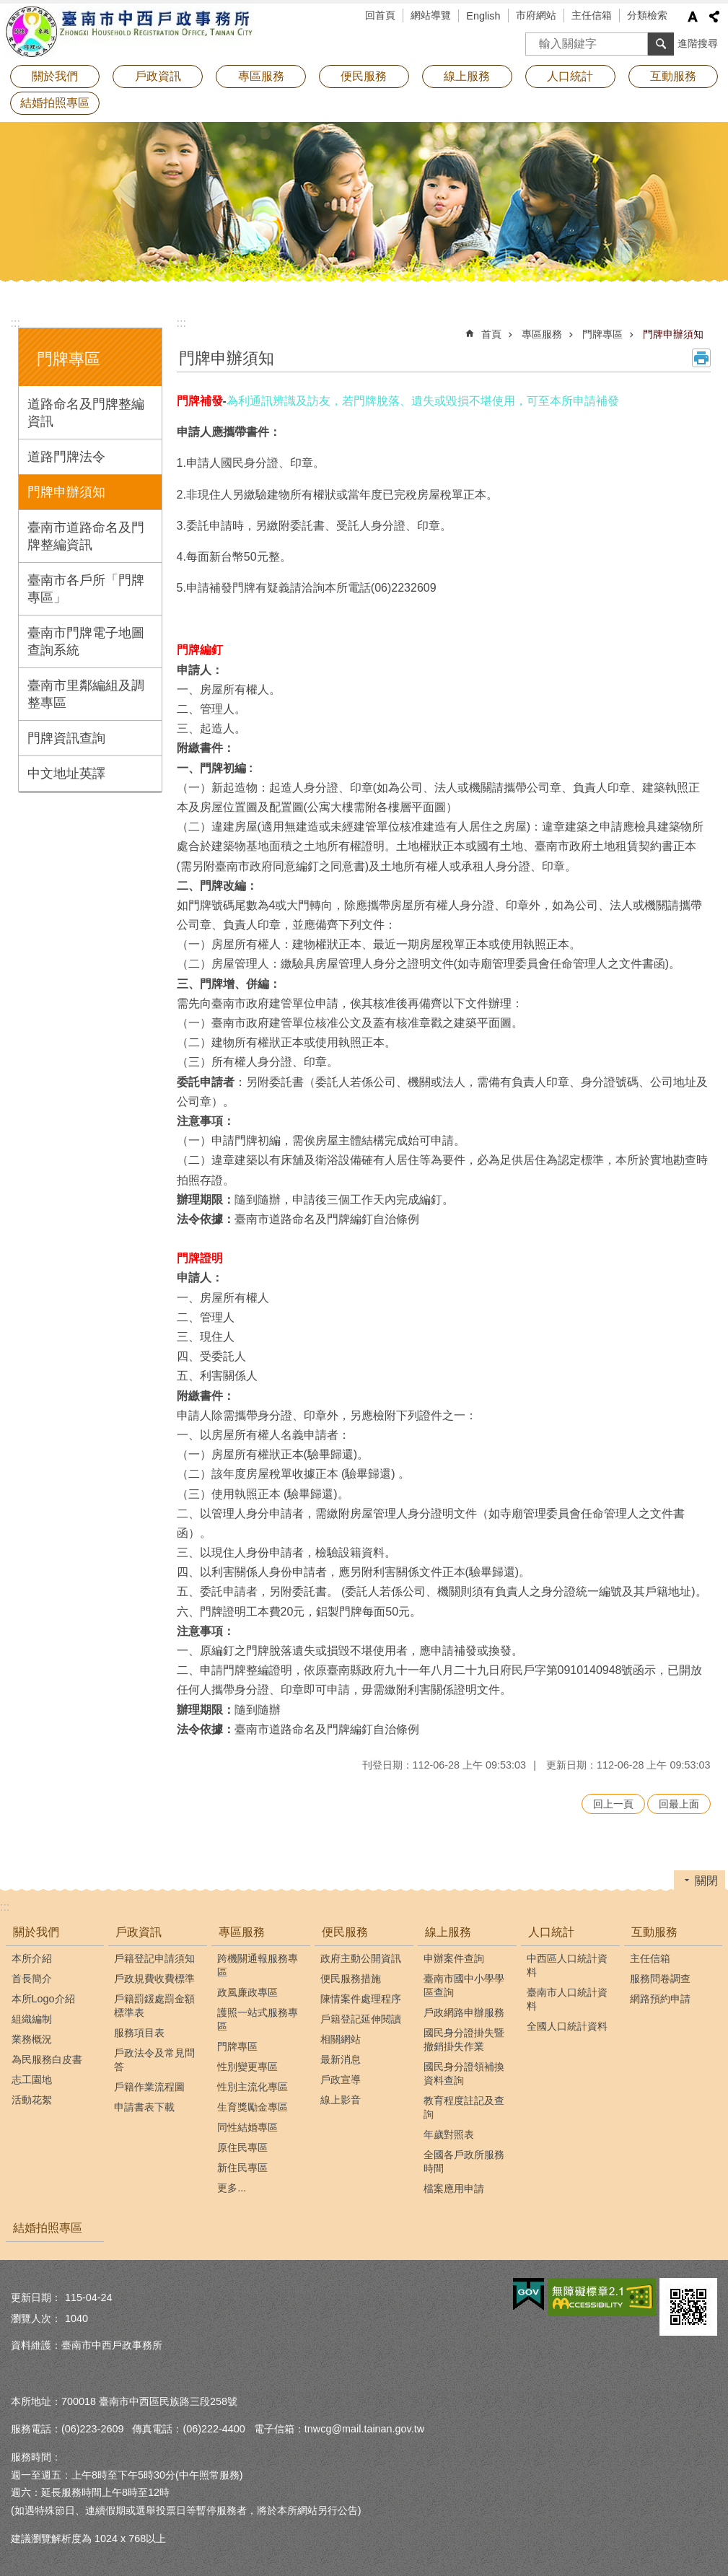 This screenshot has width=728, height=2576. What do you see at coordinates (454, 2188) in the screenshot?
I see `檔案應用申請` at bounding box center [454, 2188].